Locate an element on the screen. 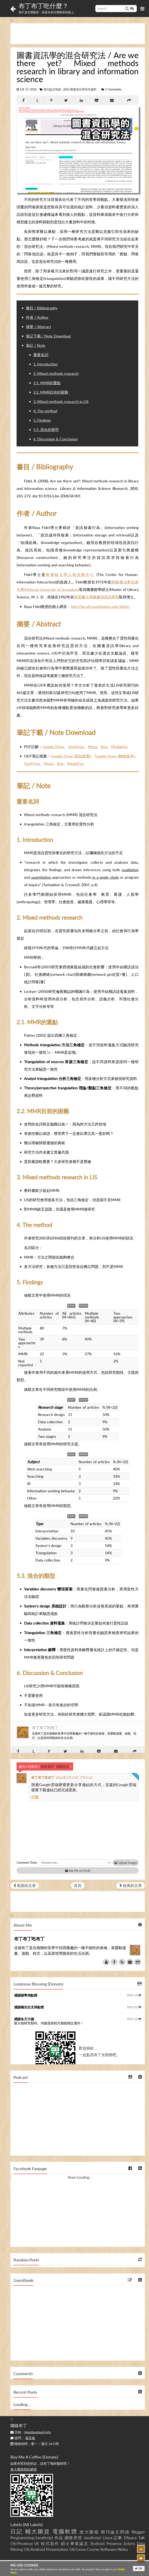  5.3. 混合的類型 is located at coordinates (46, 429).